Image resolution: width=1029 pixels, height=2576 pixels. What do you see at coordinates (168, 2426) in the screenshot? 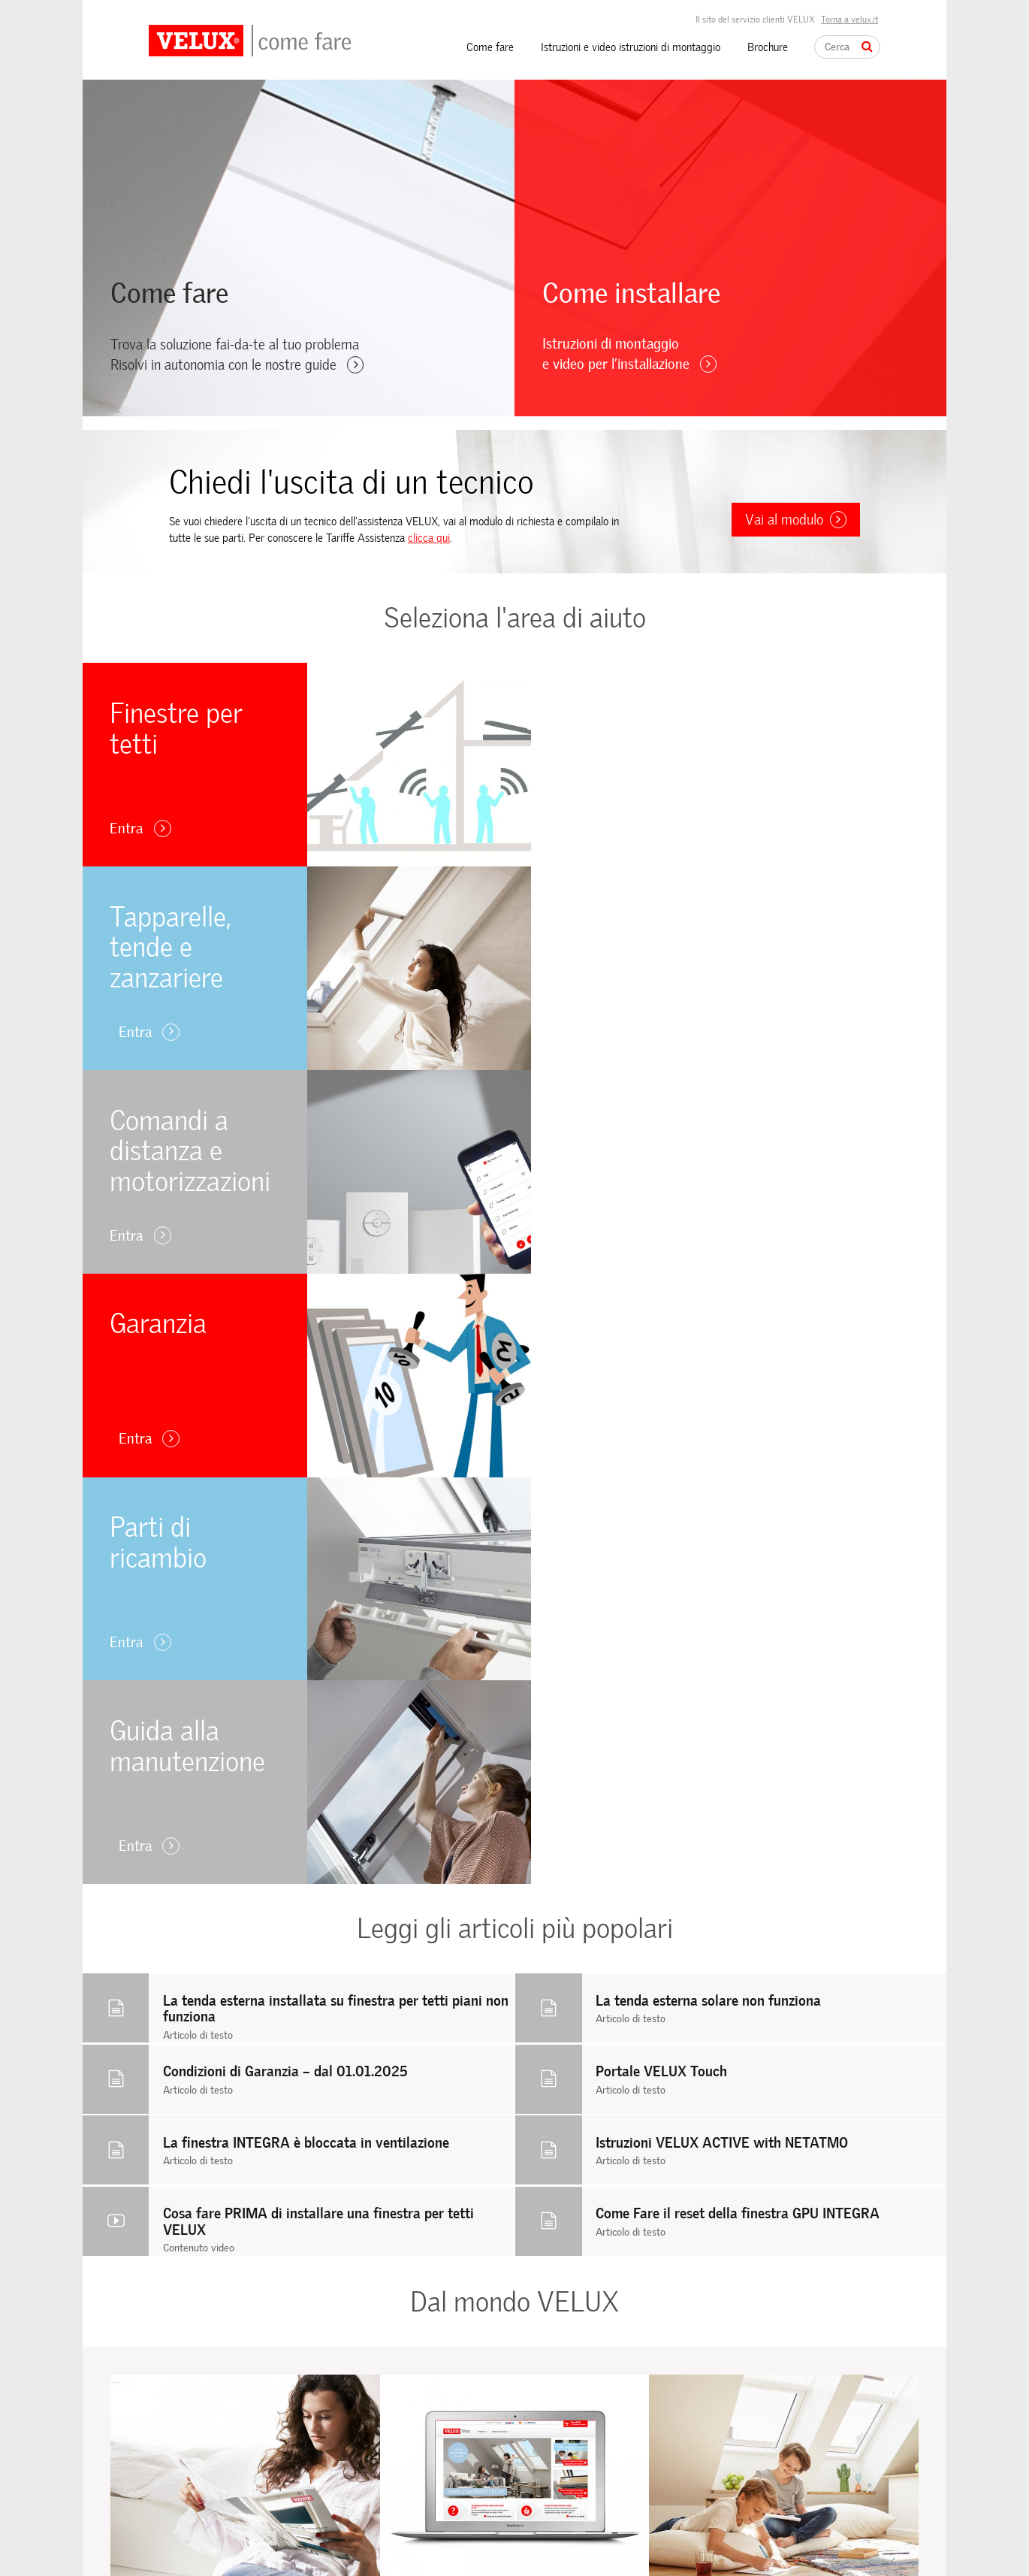
I see `Garanzia` at bounding box center [168, 2426].